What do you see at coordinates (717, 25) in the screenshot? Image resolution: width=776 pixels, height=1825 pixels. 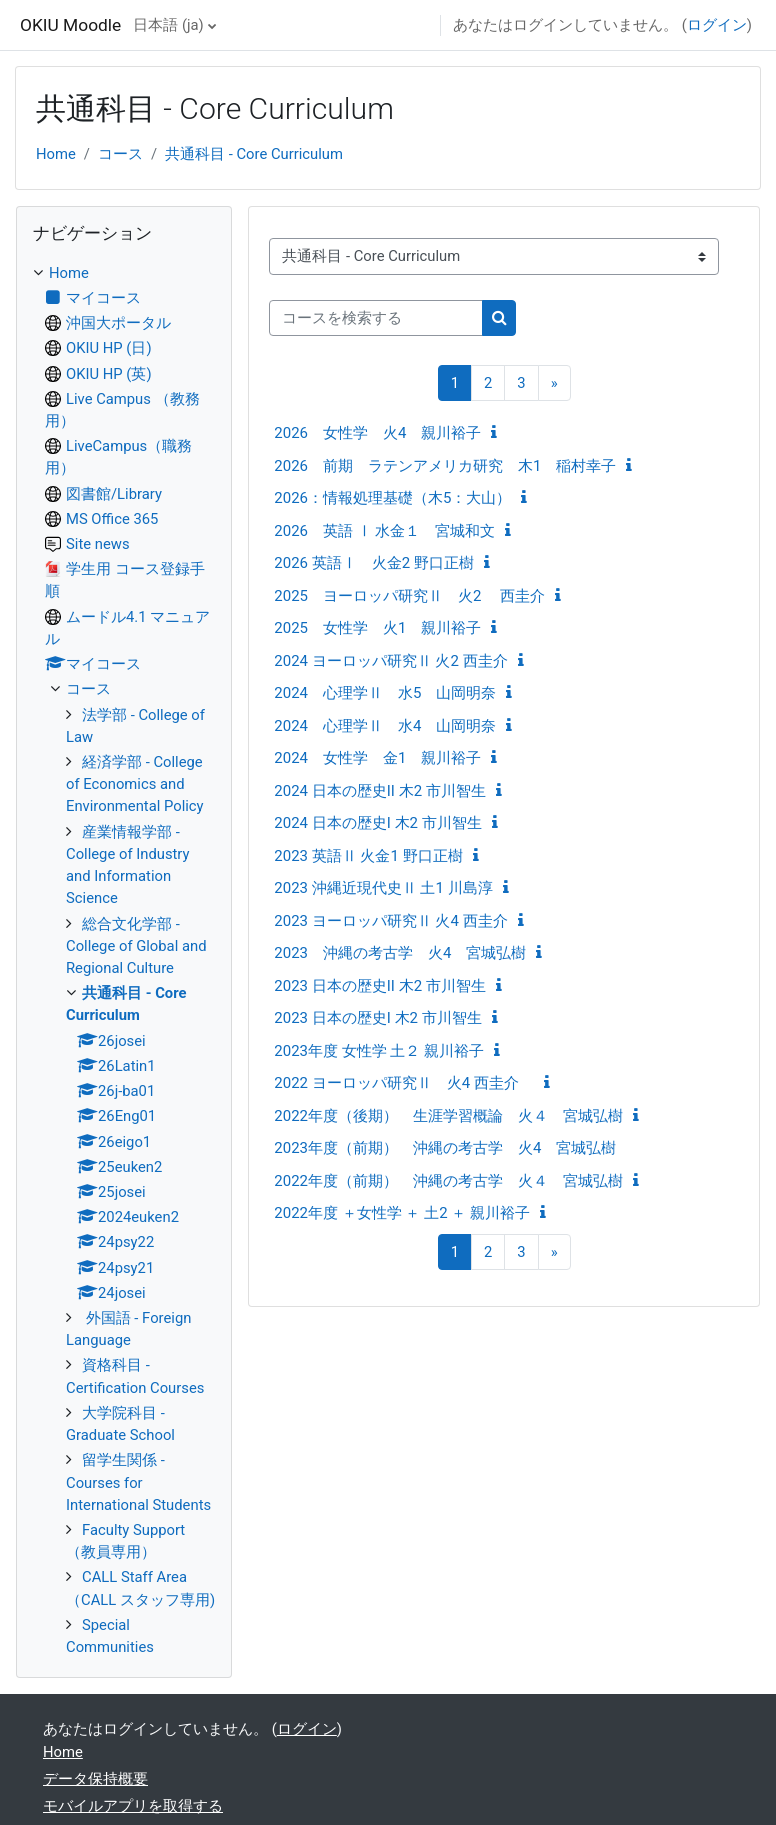 I see `ログイン` at bounding box center [717, 25].